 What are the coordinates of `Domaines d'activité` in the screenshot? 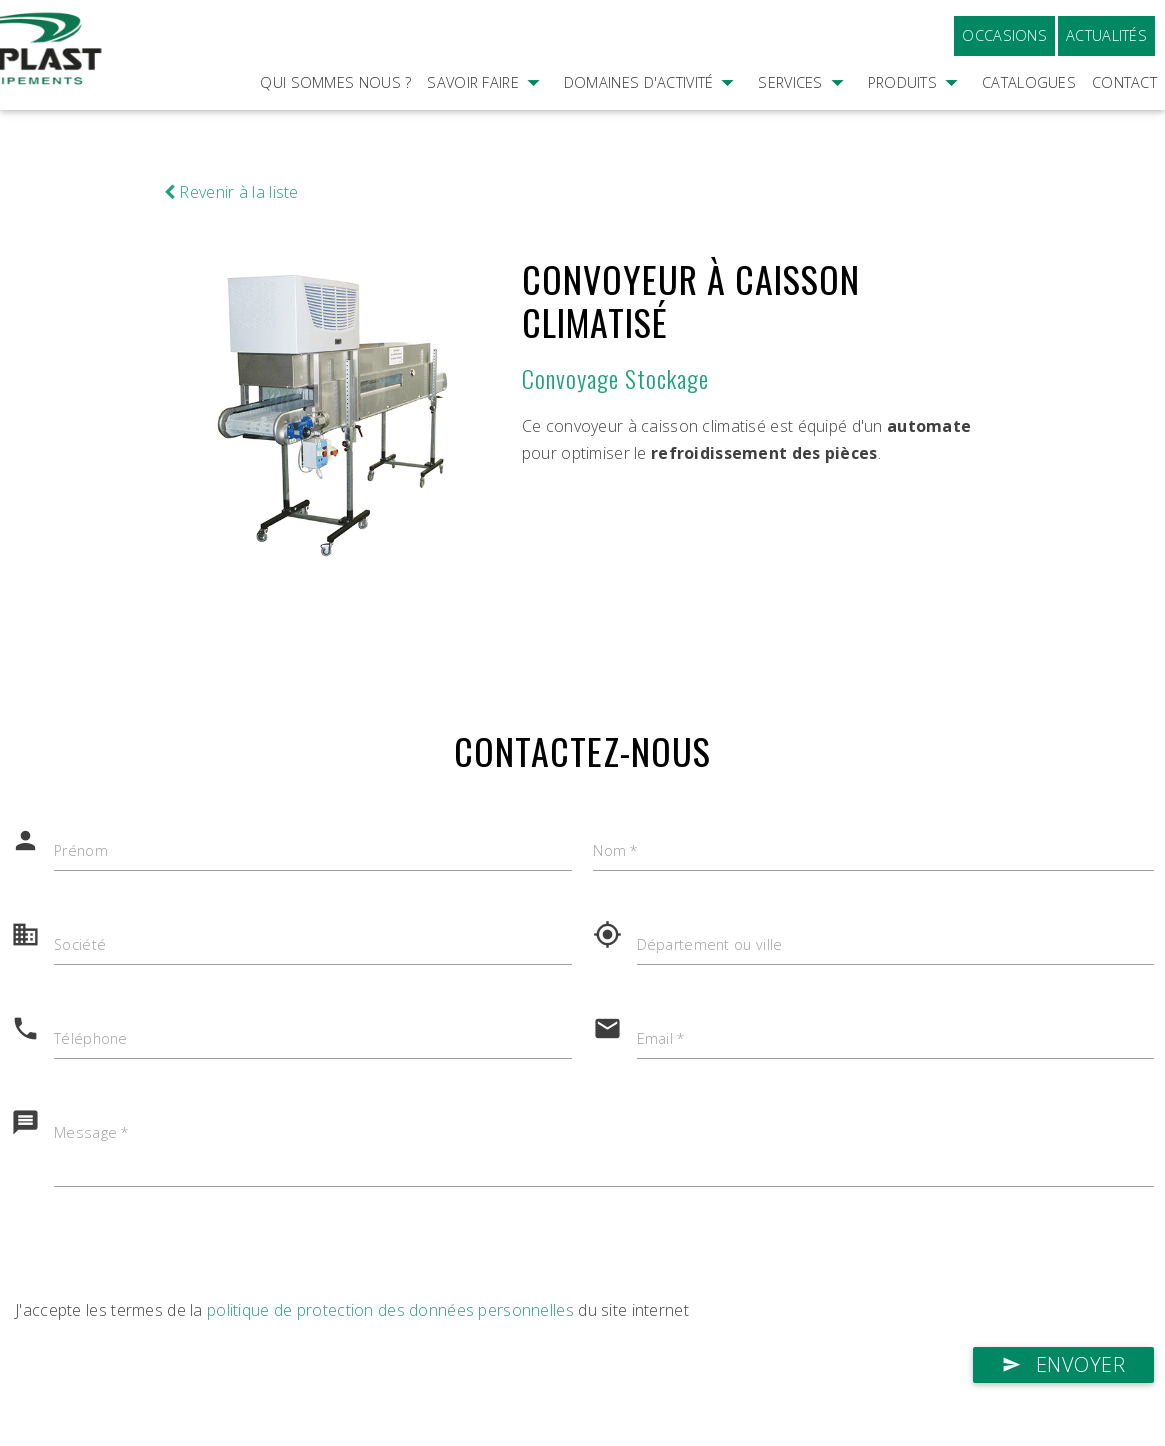 It's located at (653, 110).